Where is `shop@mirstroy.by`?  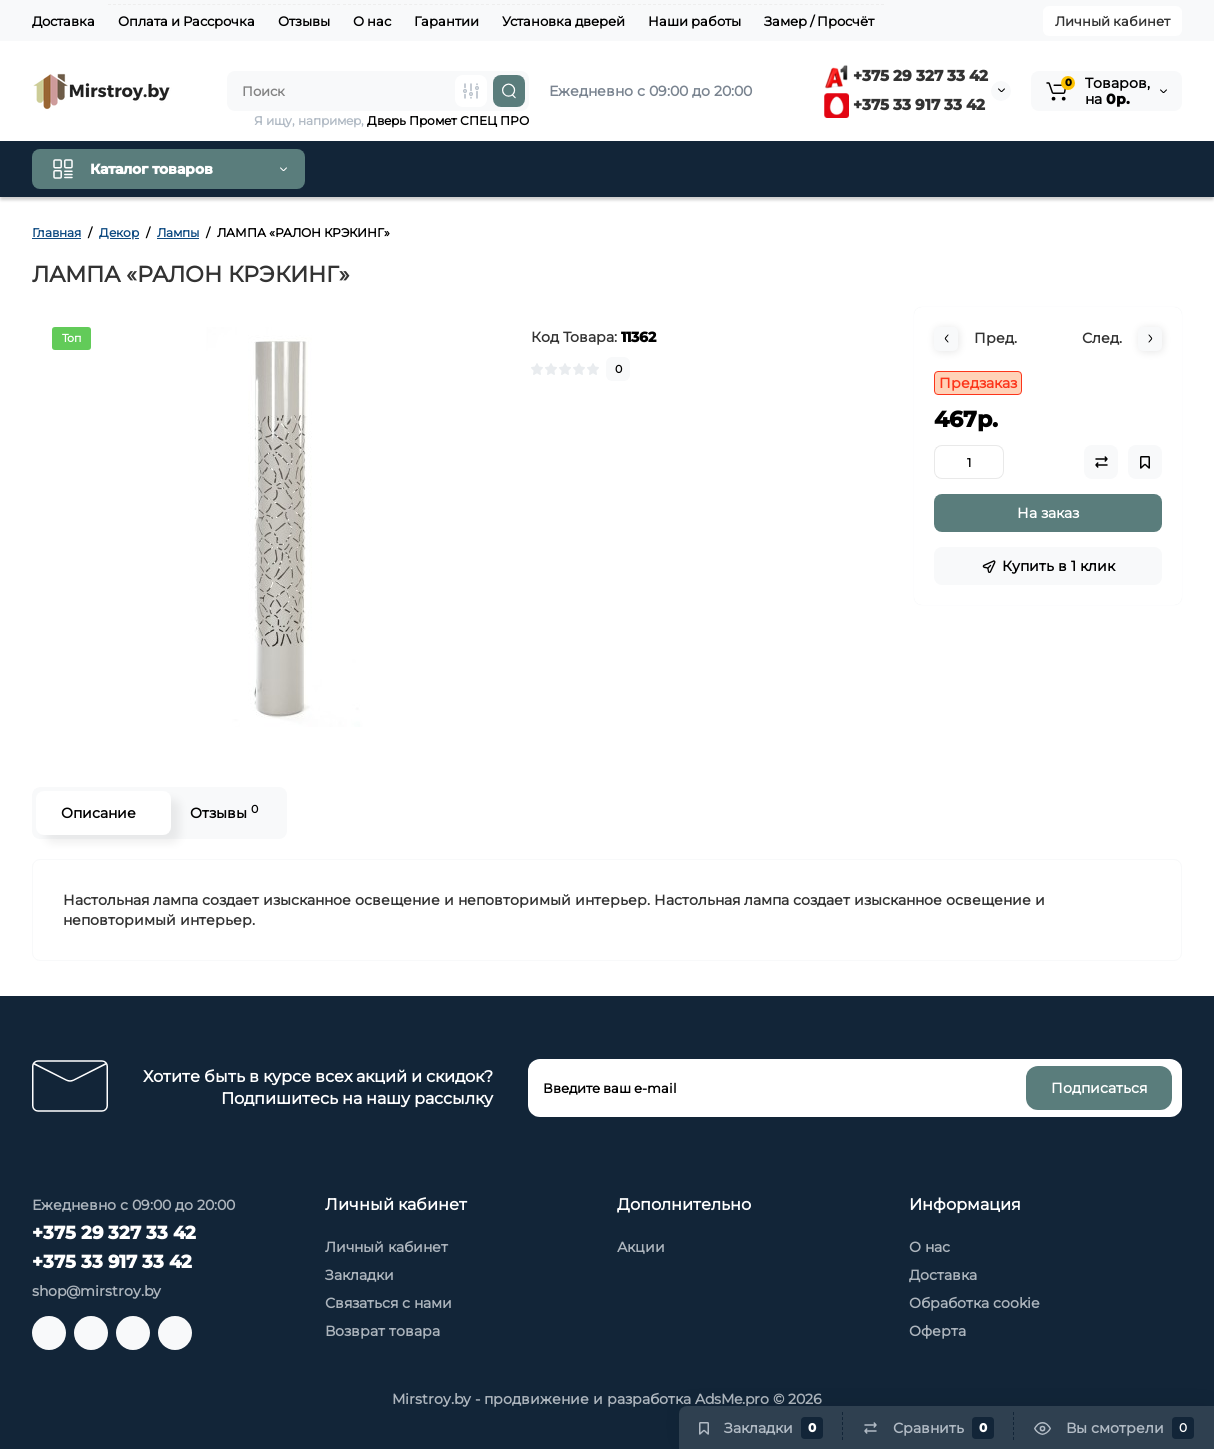
shop@mirstroy.by is located at coordinates (96, 1291).